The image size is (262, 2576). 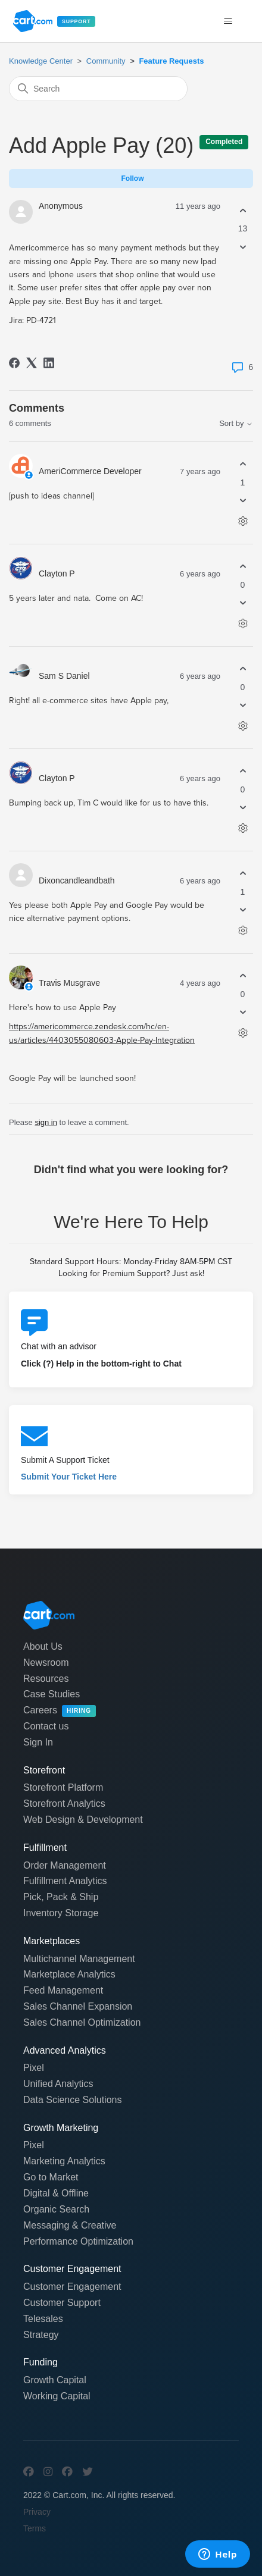 I want to click on [LinkedIn], so click(x=48, y=363).